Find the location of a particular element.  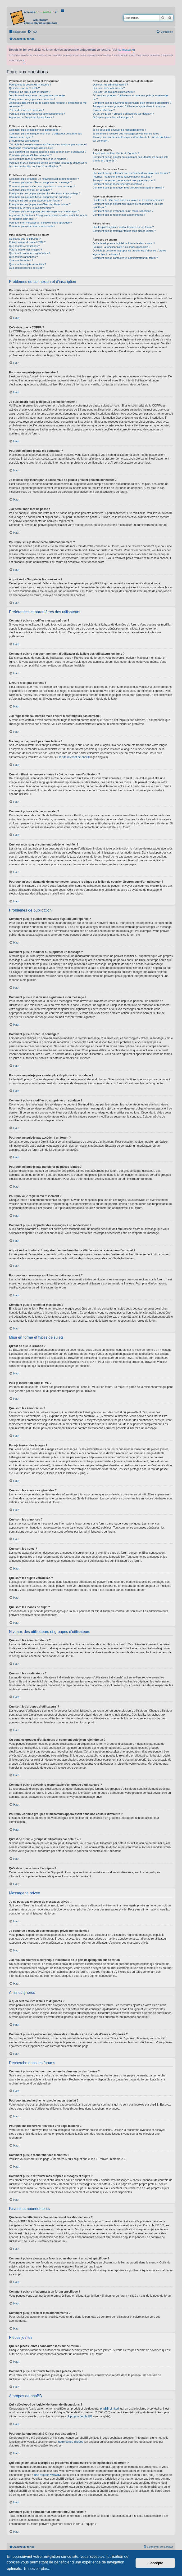

Que sont les sujets verrouillés ? is located at coordinates (27, 264).